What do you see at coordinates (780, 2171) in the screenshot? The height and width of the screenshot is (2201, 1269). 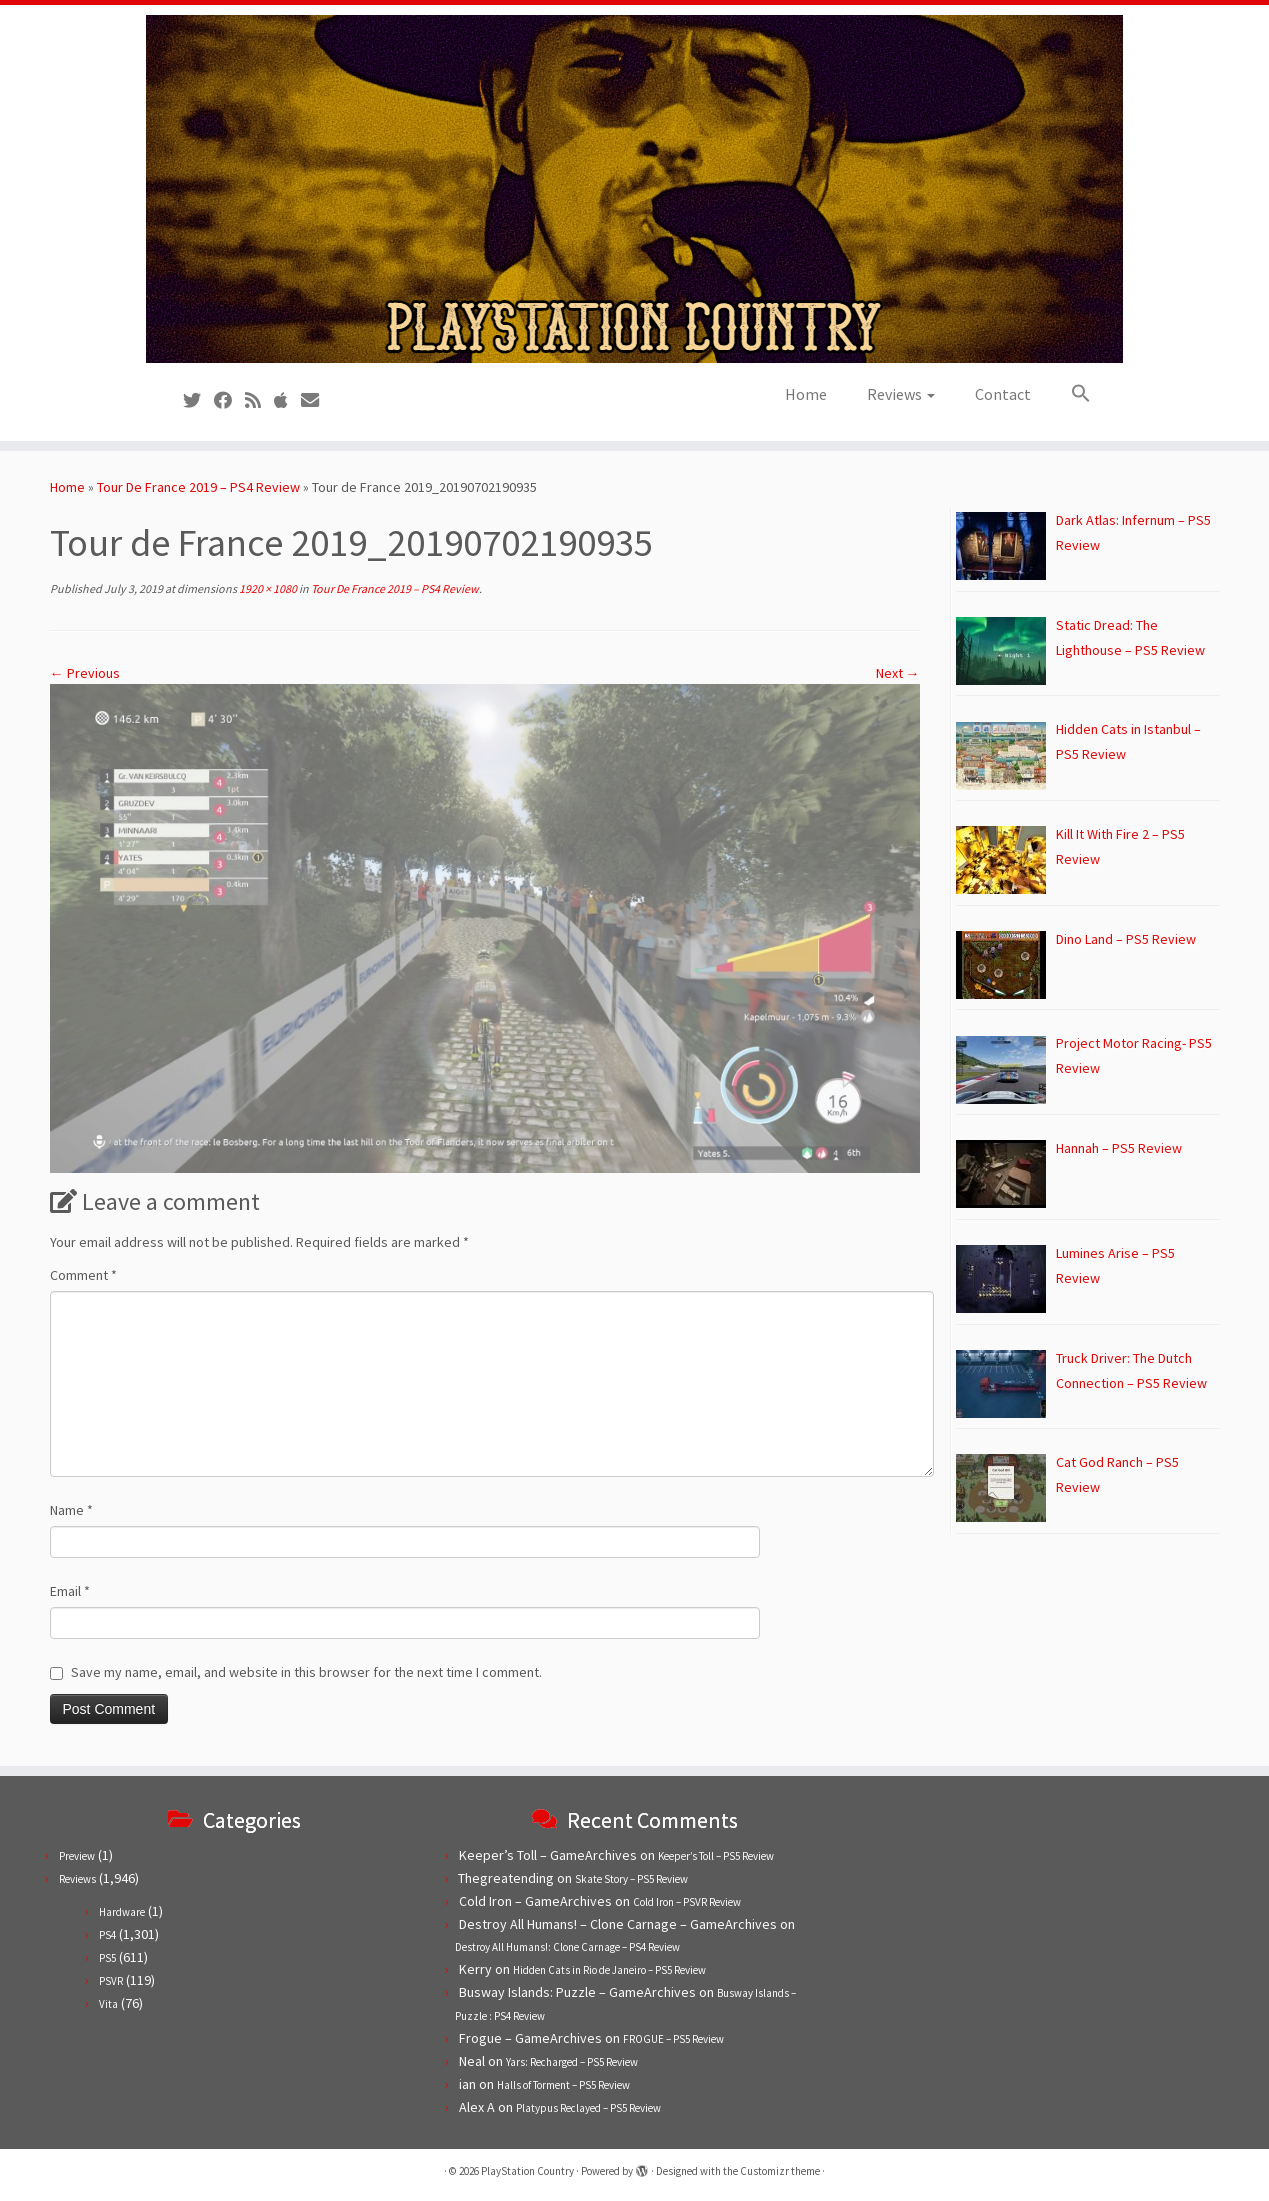 I see `Customizr theme` at bounding box center [780, 2171].